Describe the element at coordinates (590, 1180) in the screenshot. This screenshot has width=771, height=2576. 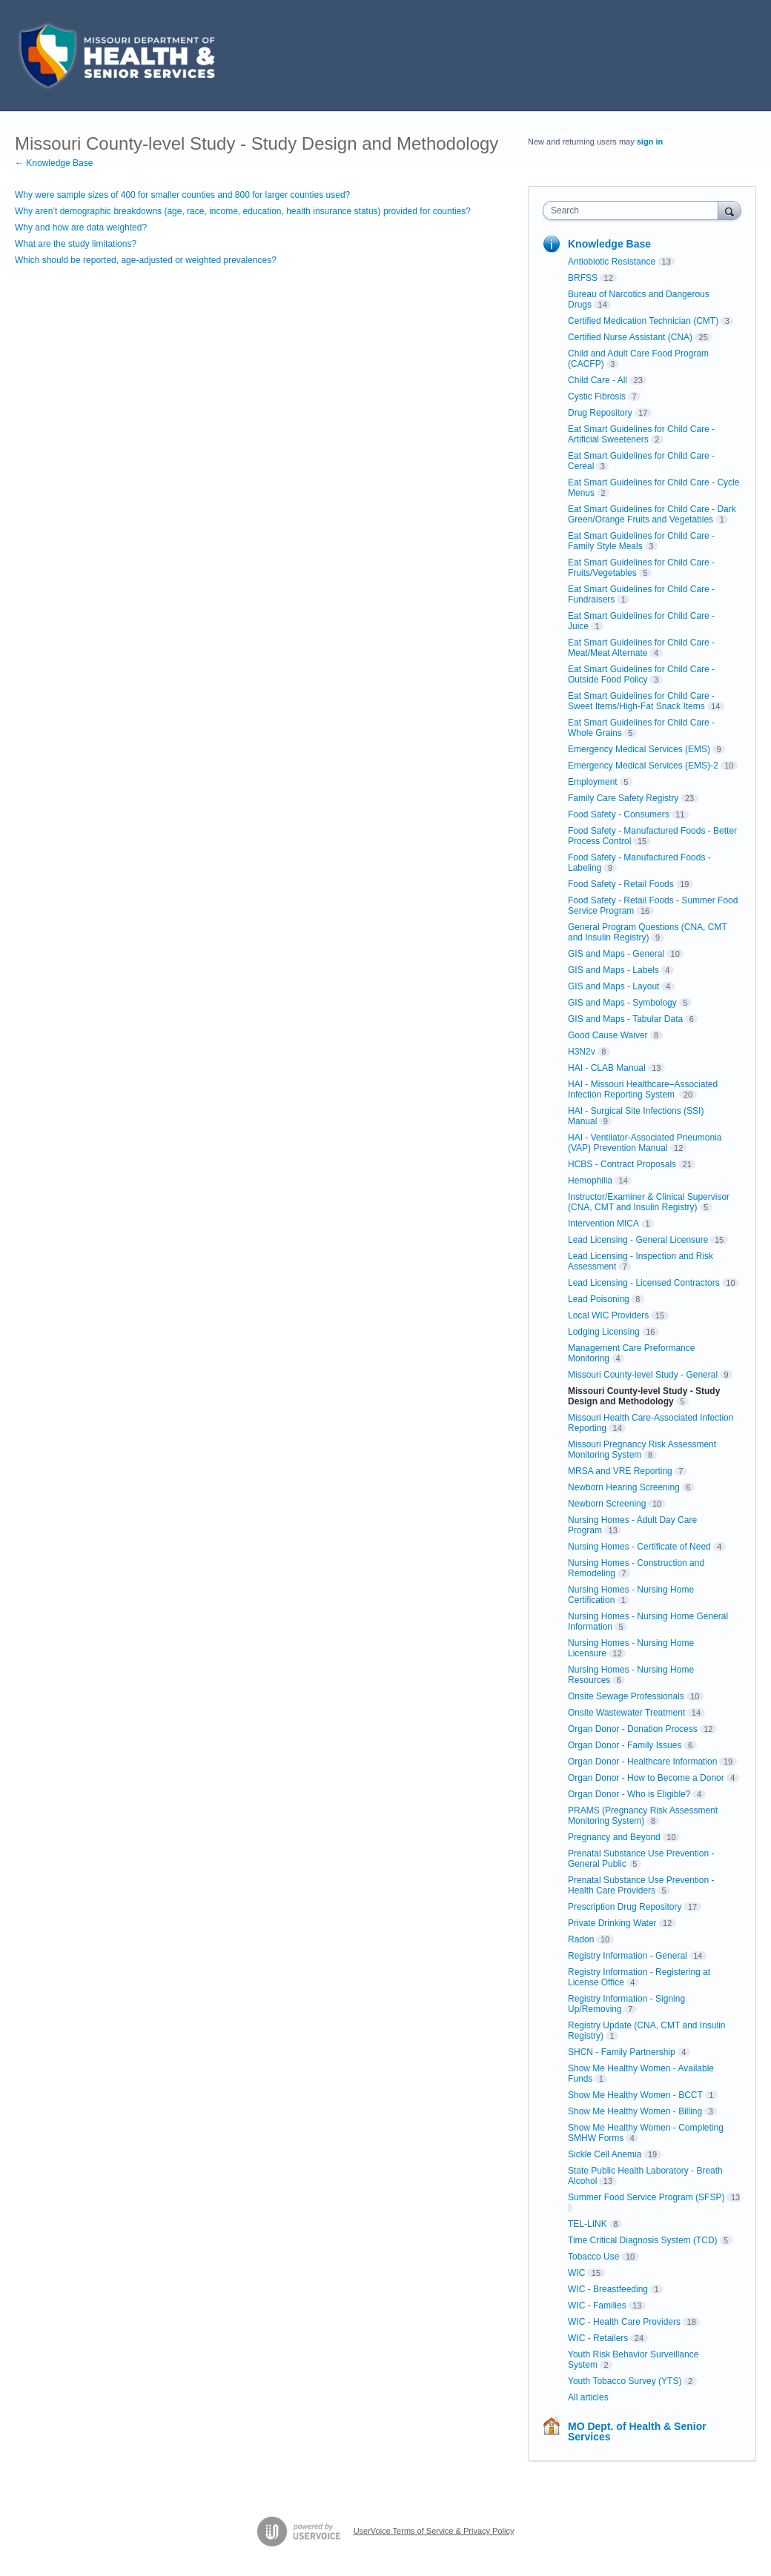
I see `Hemophilia` at that location.